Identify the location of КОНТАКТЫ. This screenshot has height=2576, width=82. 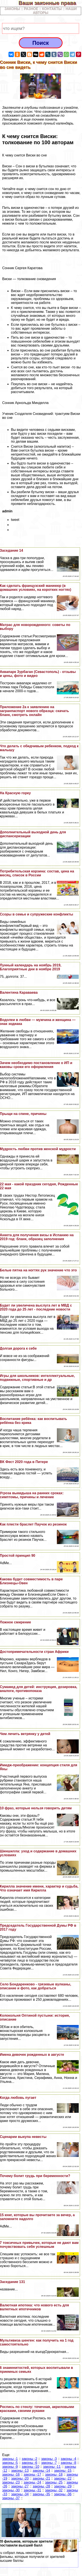
(52, 9).